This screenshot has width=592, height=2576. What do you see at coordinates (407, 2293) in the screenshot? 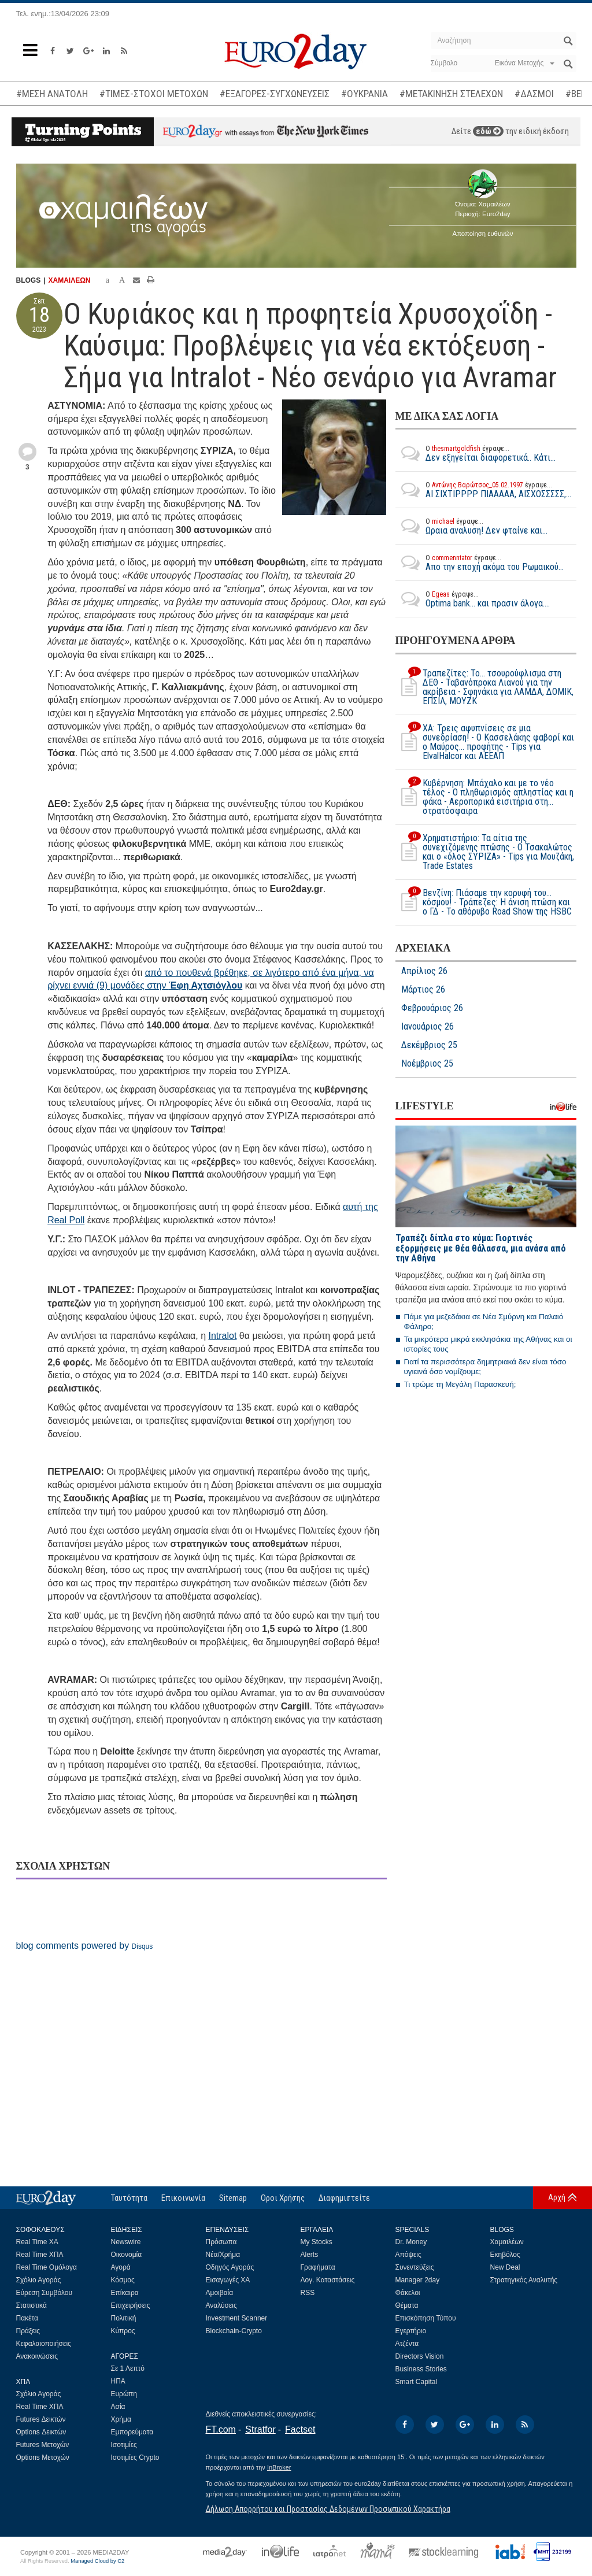
I see `Φάκελοι` at bounding box center [407, 2293].